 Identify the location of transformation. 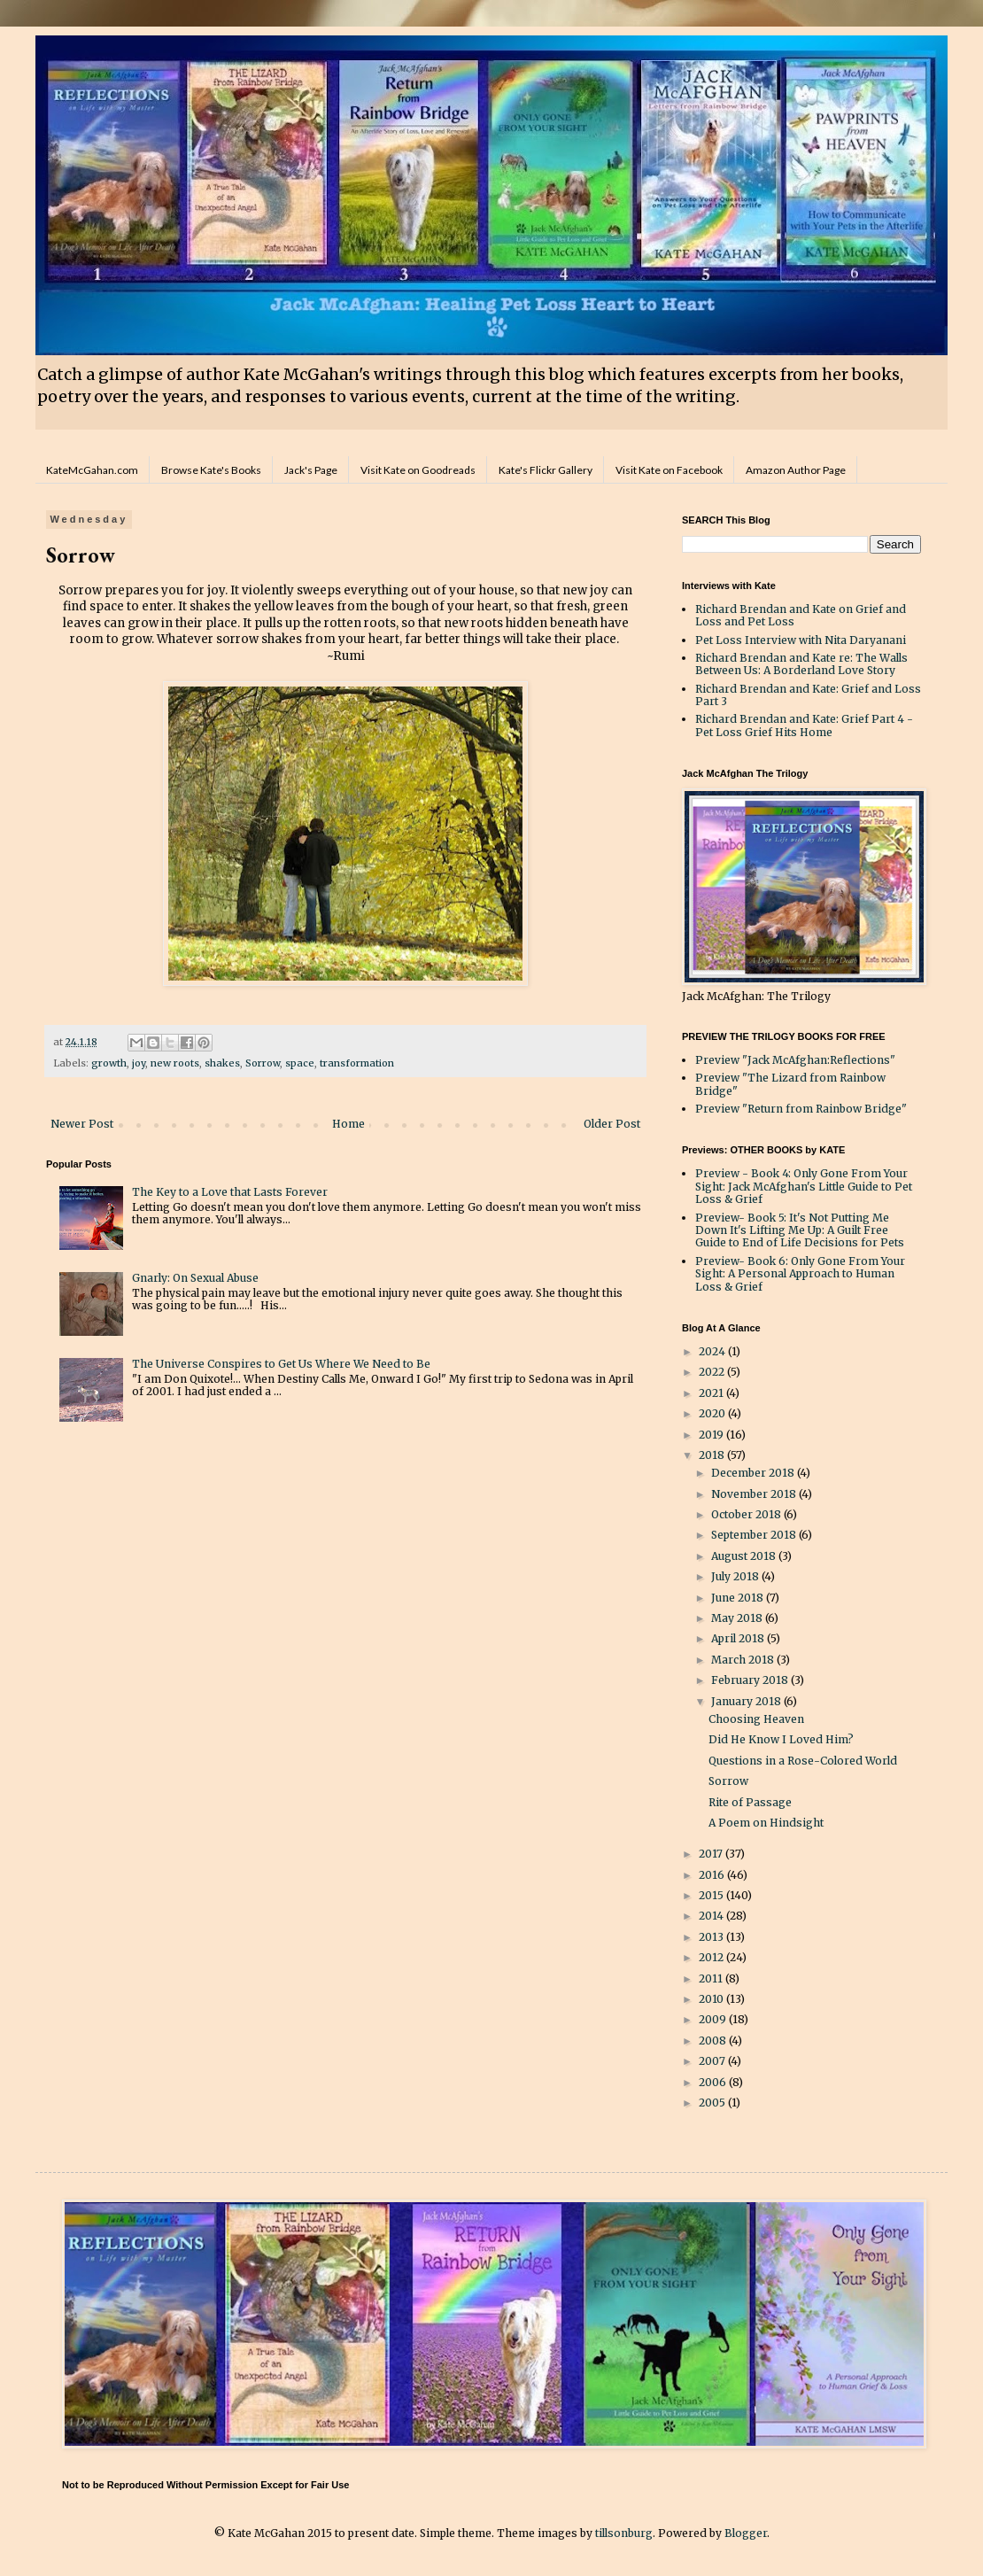
(357, 1063).